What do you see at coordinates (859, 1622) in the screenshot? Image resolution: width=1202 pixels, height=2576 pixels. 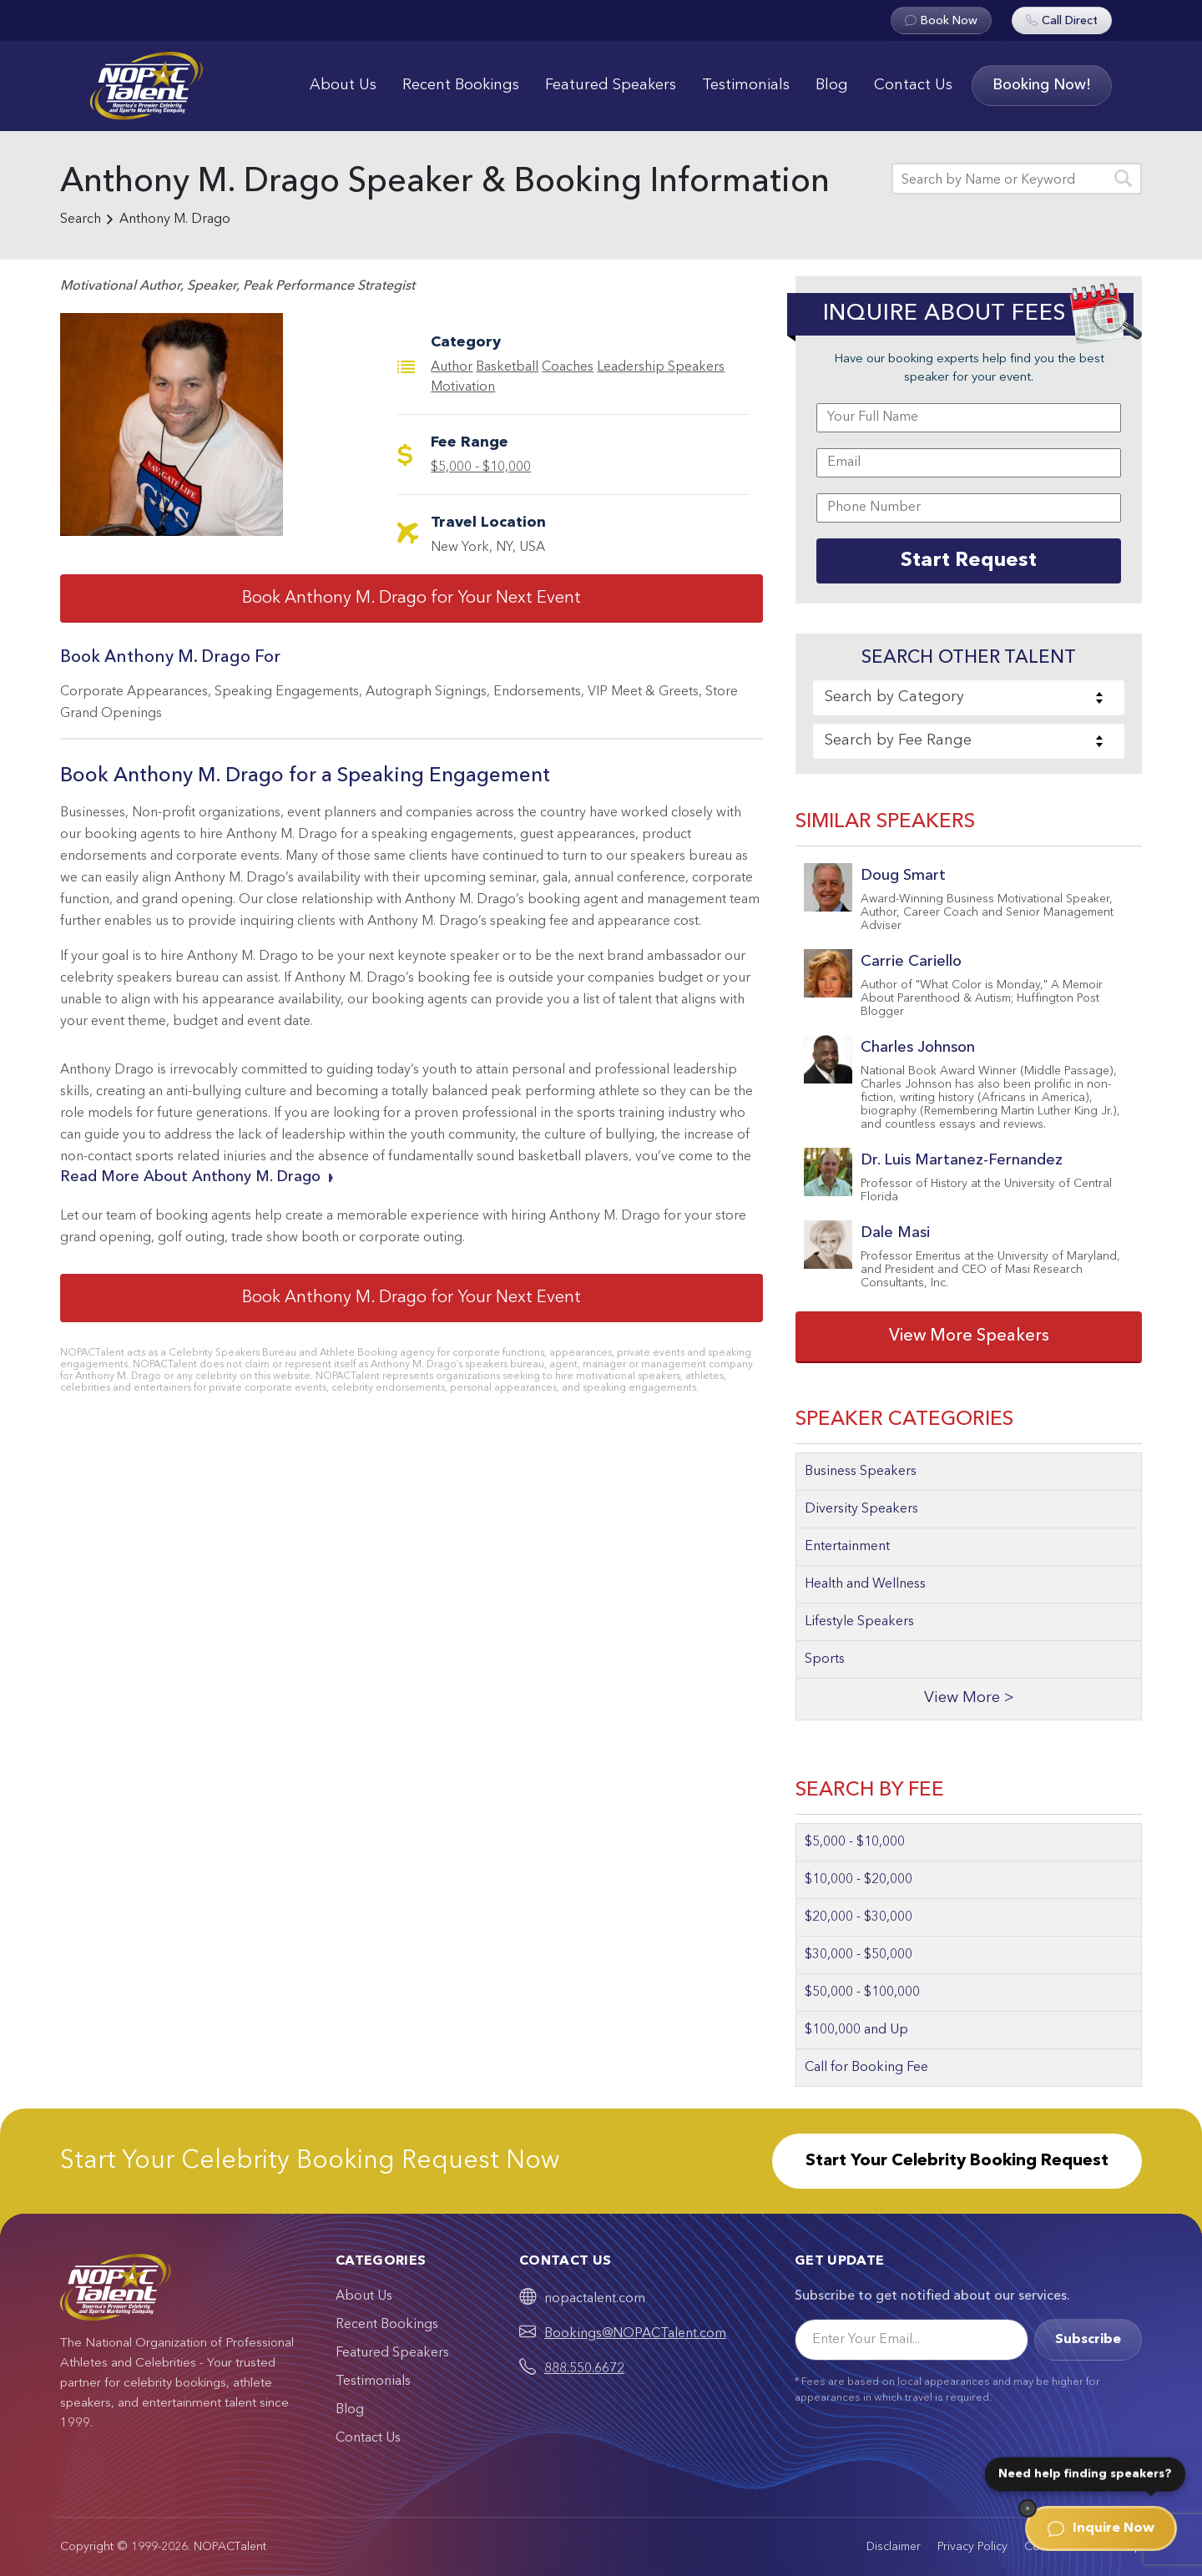 I see `Lifestyle Speakers` at bounding box center [859, 1622].